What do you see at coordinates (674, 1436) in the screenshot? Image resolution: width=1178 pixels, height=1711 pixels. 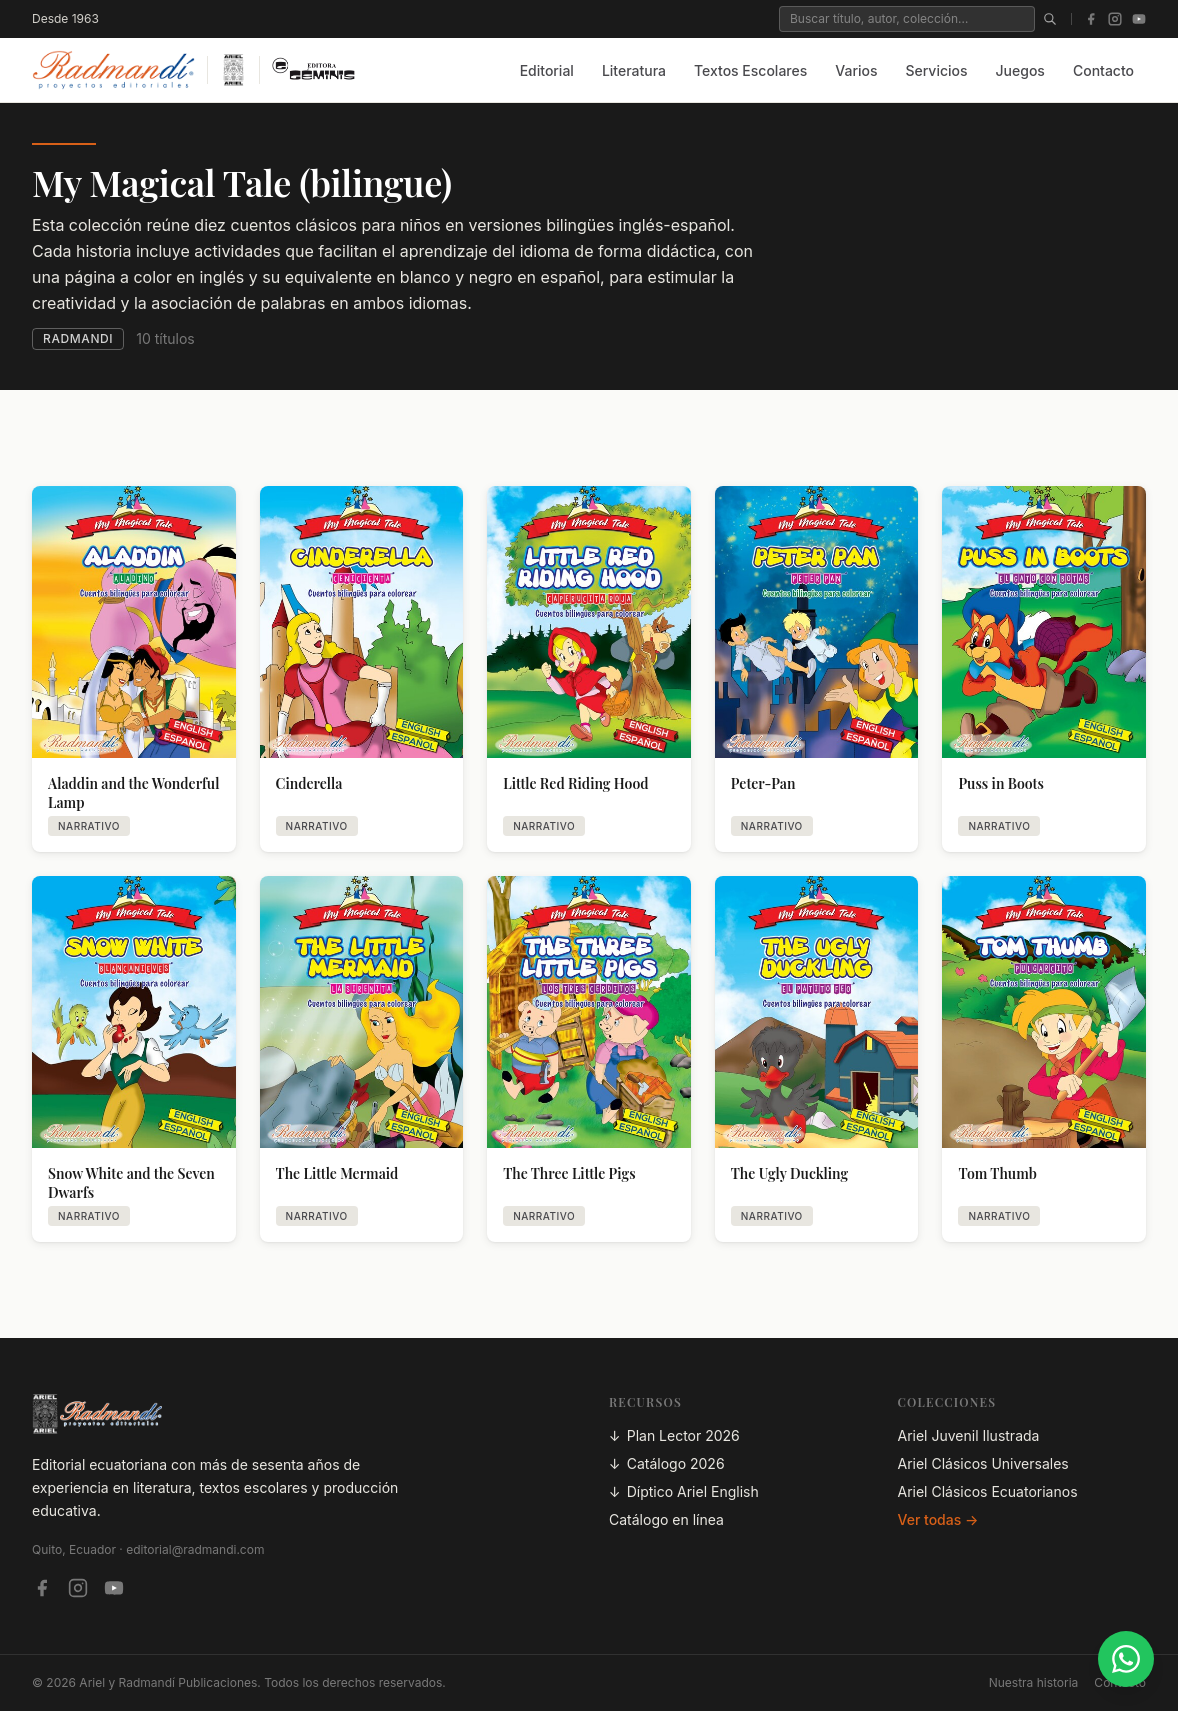 I see `Plan Lector 2026` at bounding box center [674, 1436].